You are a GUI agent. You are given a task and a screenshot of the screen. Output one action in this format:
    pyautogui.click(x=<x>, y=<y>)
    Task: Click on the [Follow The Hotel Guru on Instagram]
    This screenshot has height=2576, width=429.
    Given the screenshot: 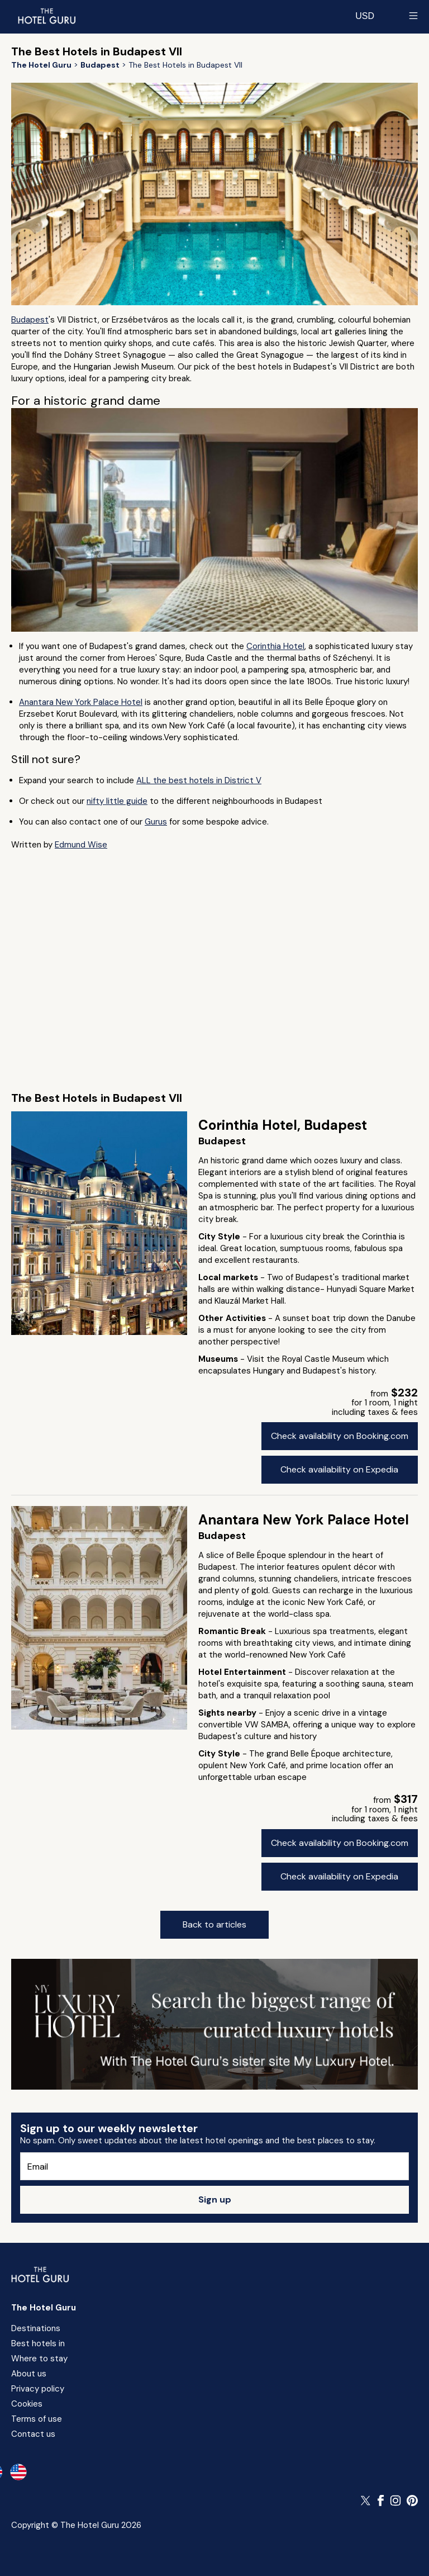 What is the action you would take?
    pyautogui.click(x=395, y=2500)
    